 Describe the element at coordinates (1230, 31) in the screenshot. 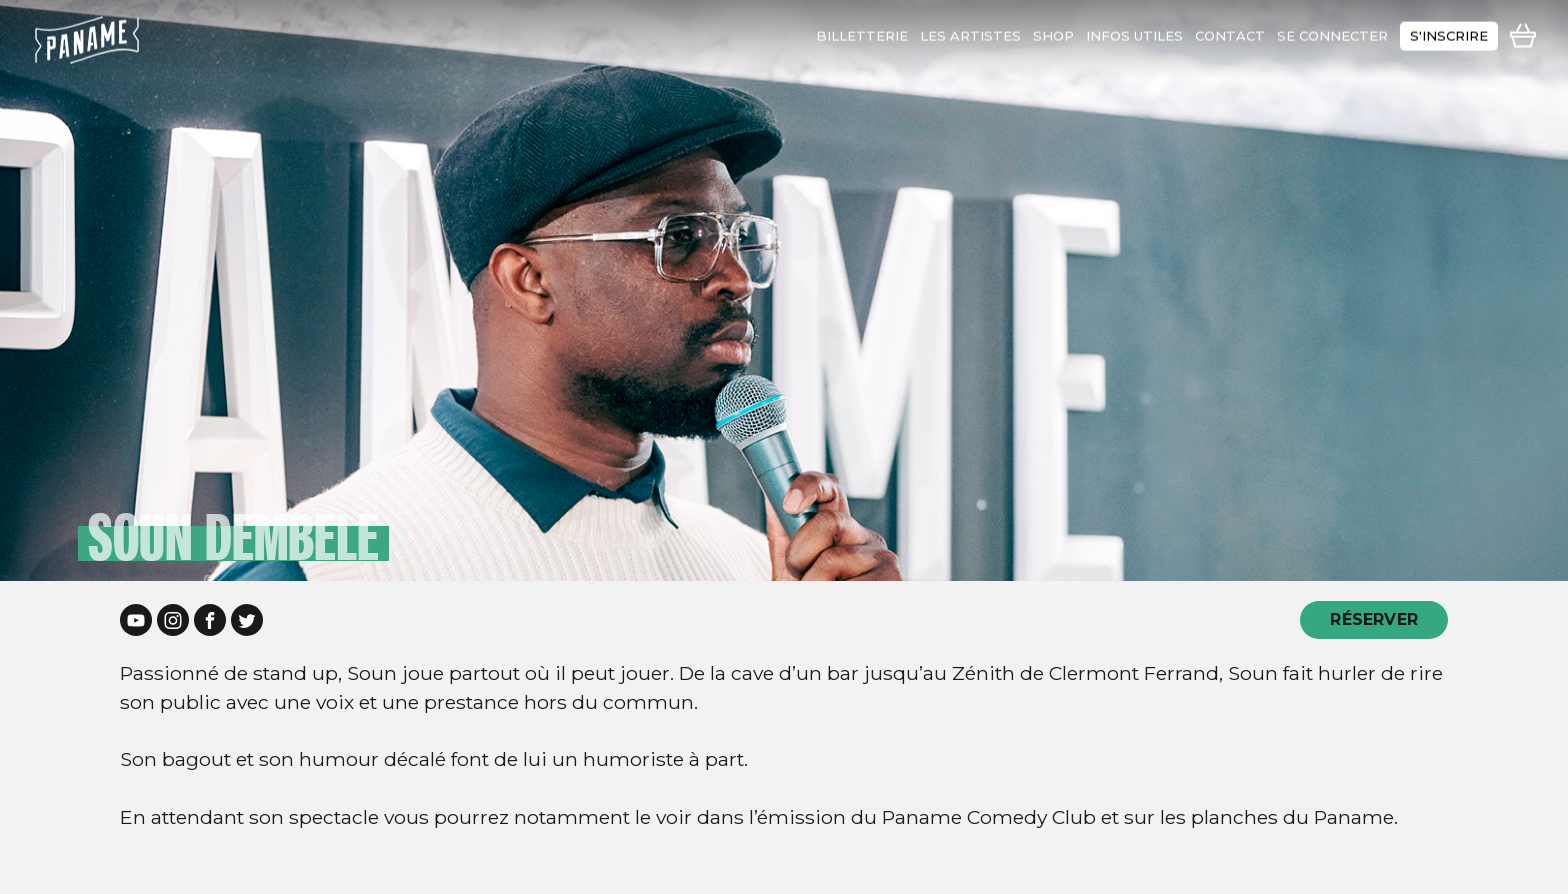

I see `contact` at that location.